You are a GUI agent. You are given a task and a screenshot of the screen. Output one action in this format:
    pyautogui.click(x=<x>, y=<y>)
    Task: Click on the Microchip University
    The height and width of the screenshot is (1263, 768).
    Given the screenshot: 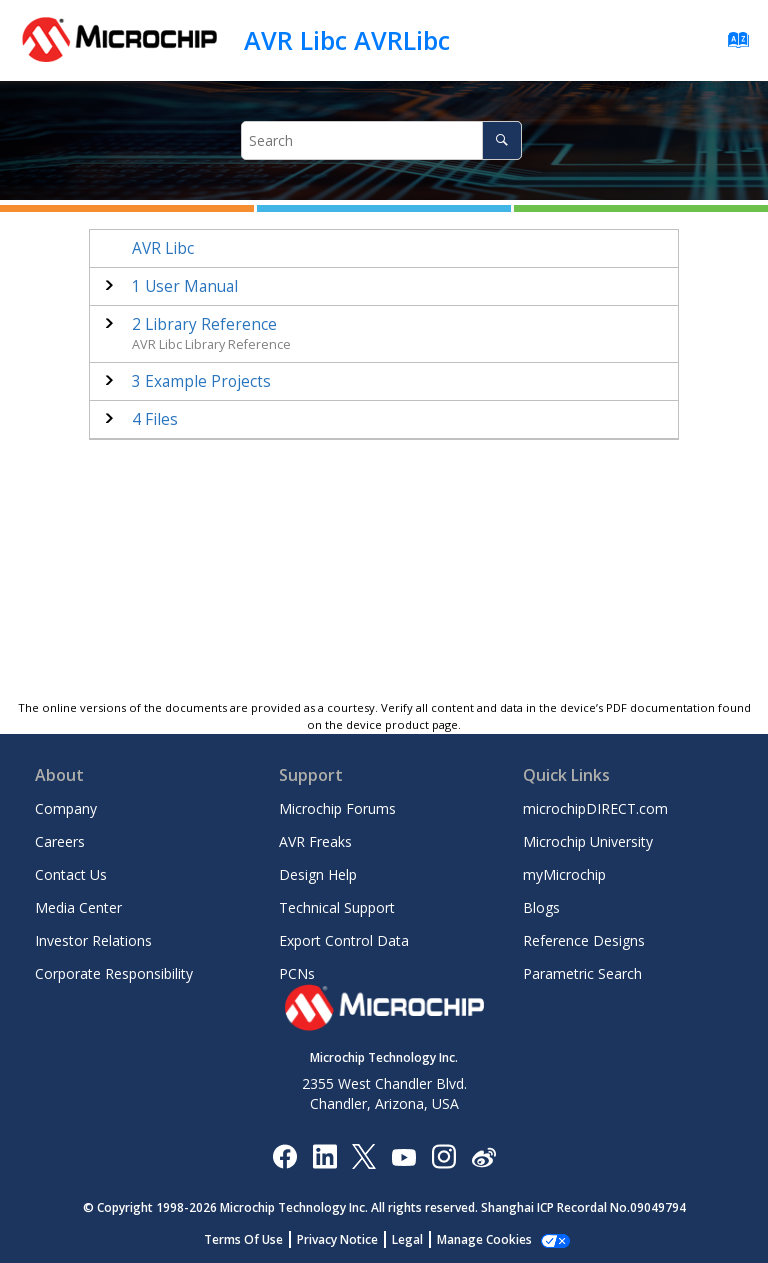 What is the action you would take?
    pyautogui.click(x=588, y=841)
    